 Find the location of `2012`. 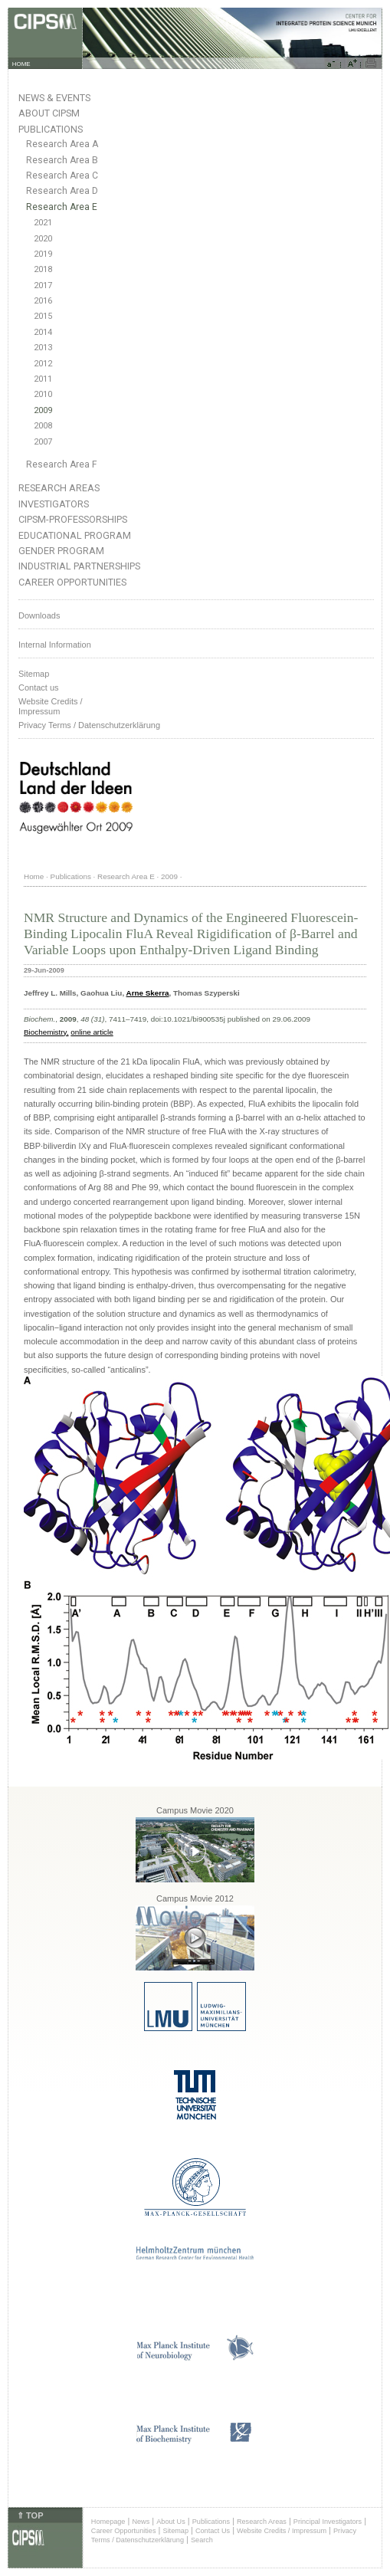

2012 is located at coordinates (43, 364).